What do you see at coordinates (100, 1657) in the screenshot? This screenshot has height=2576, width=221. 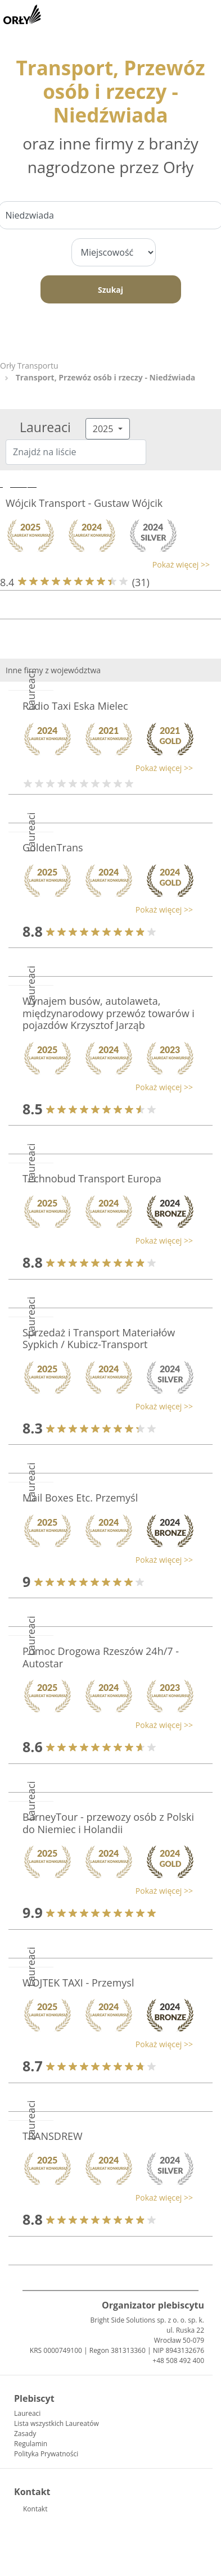 I see `Pomoc Drogowa Rzeszów 24h/7 - Autostar` at bounding box center [100, 1657].